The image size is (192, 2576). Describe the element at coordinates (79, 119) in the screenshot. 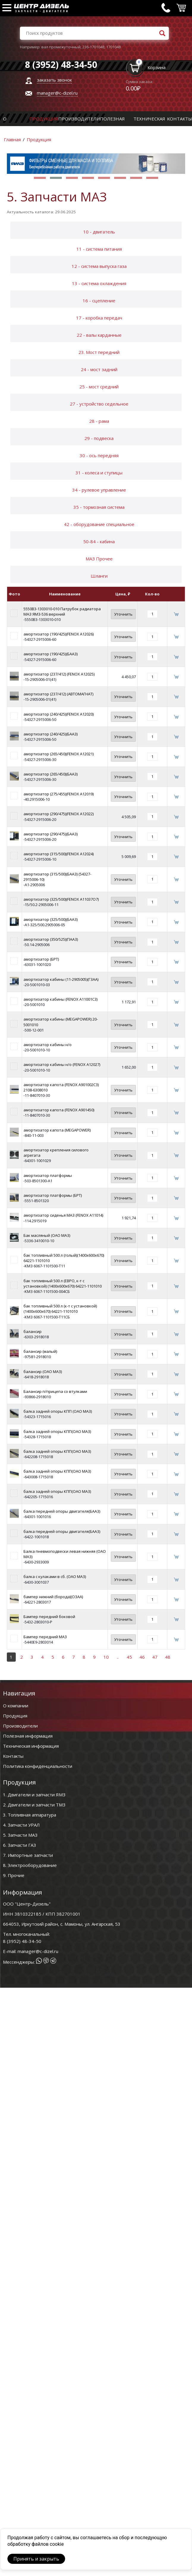

I see `Производители` at that location.